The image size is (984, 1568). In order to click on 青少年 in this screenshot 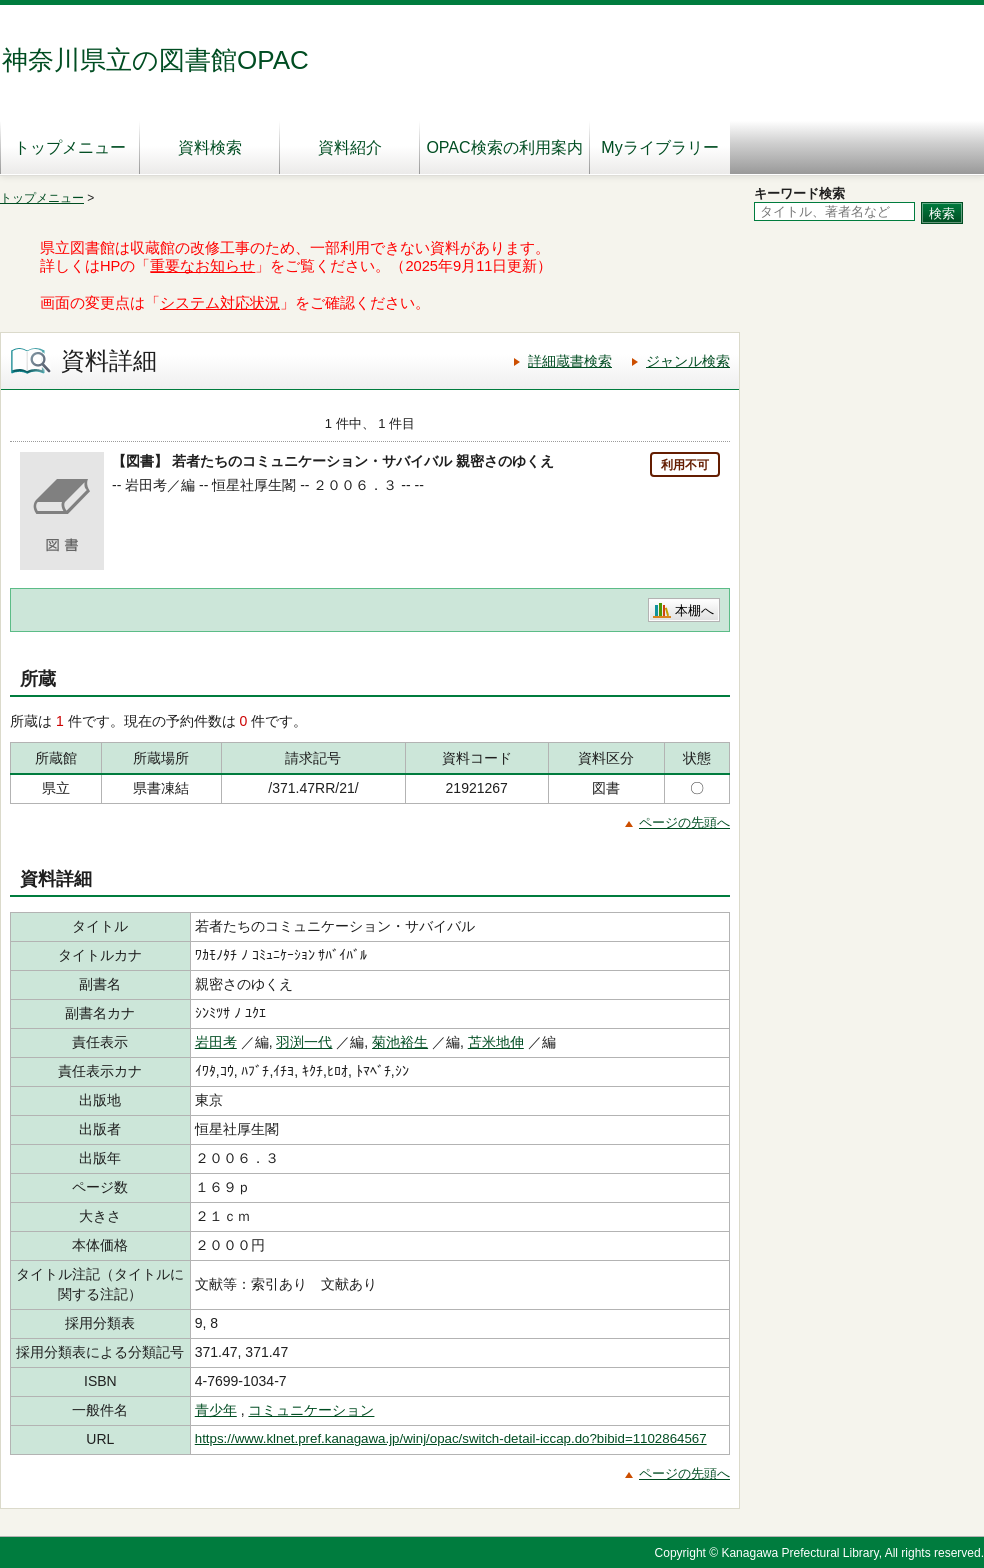, I will do `click(216, 1410)`.